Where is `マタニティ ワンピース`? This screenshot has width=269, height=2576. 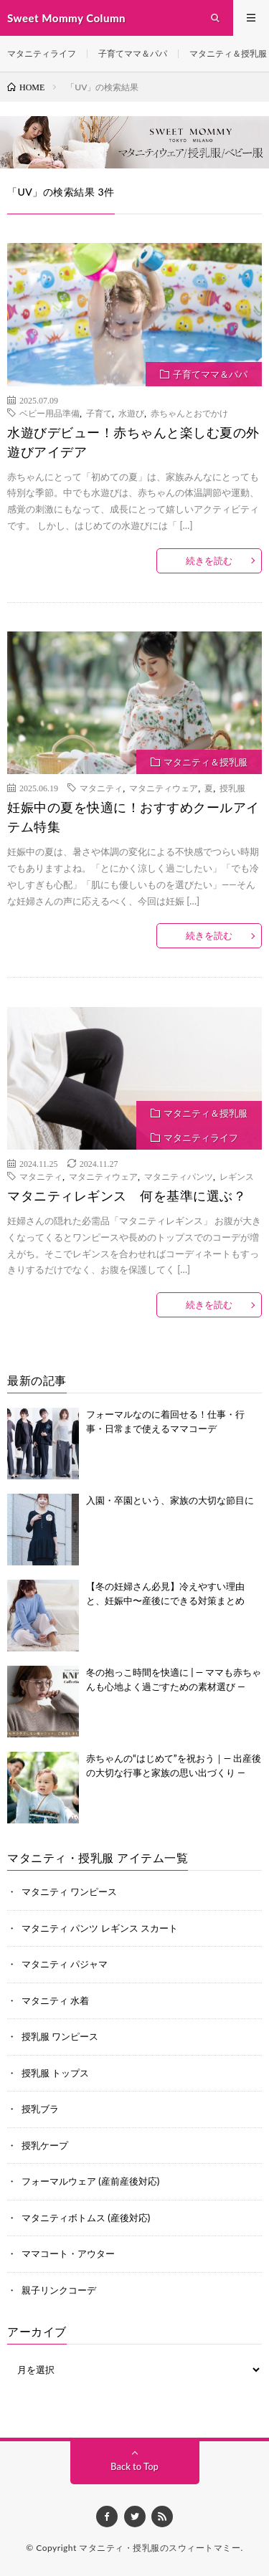
マタニティ ワンピース is located at coordinates (69, 1891).